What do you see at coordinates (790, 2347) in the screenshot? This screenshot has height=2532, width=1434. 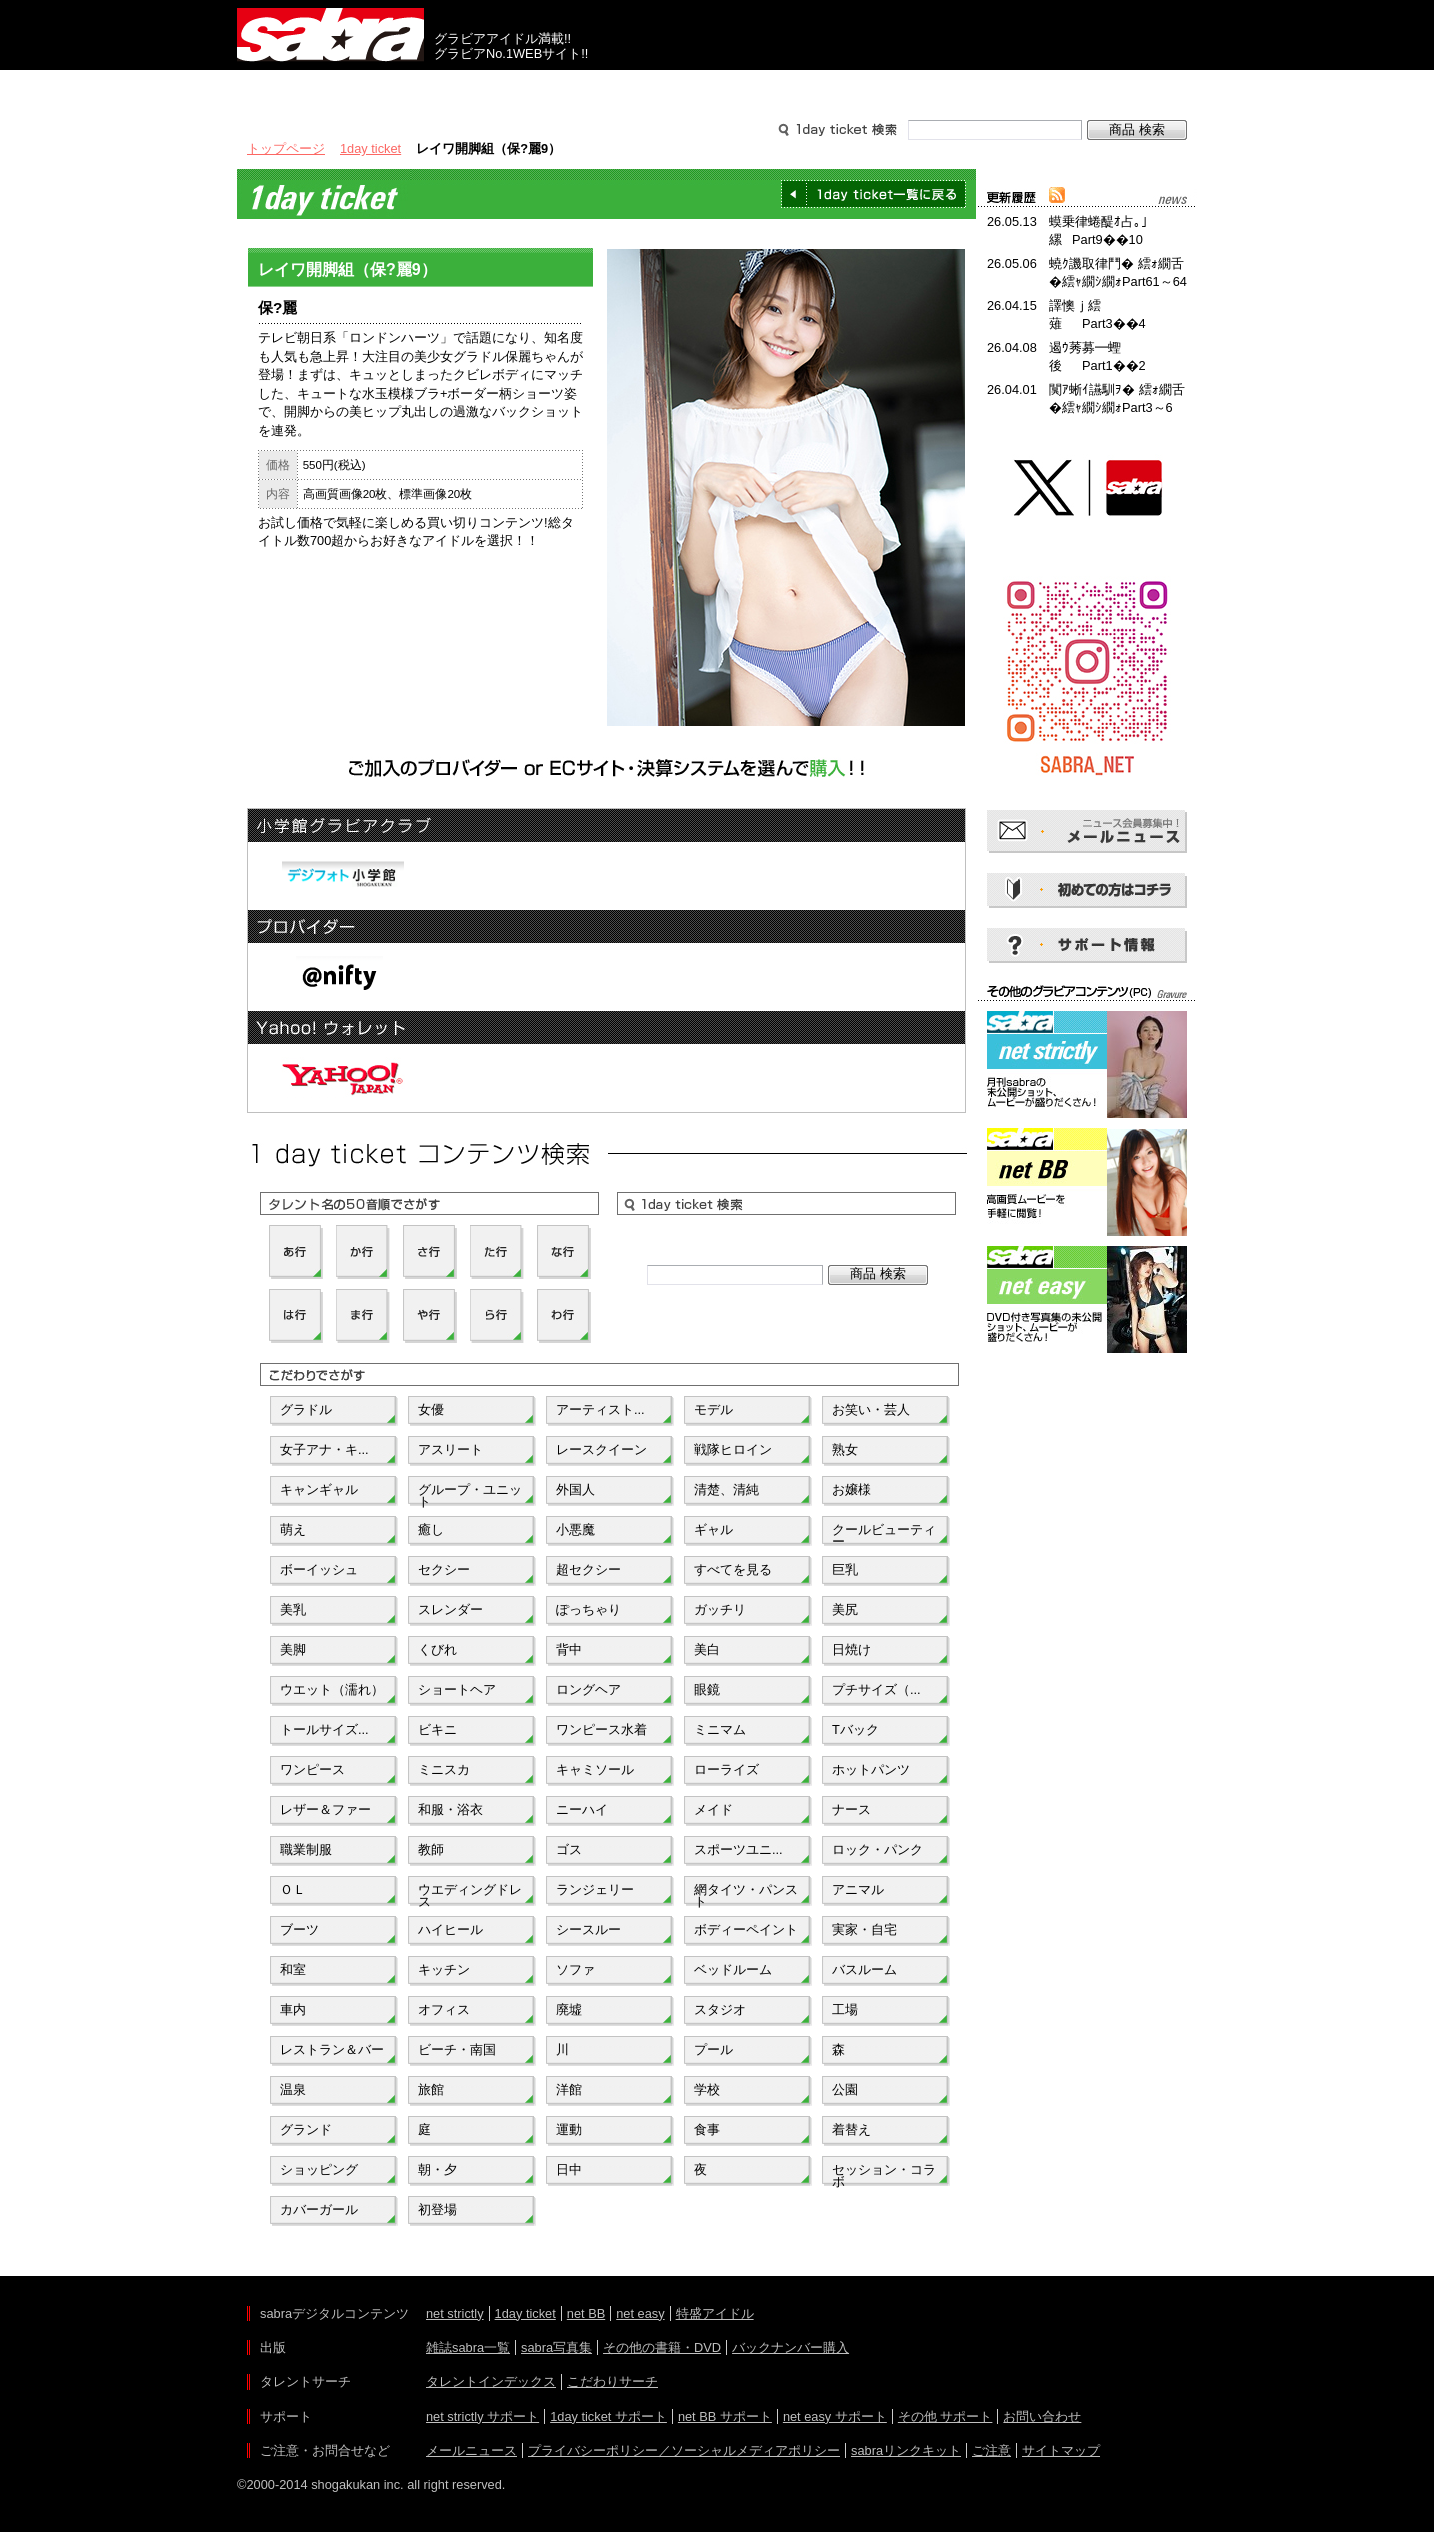 I see `バックナンバー購入` at bounding box center [790, 2347].